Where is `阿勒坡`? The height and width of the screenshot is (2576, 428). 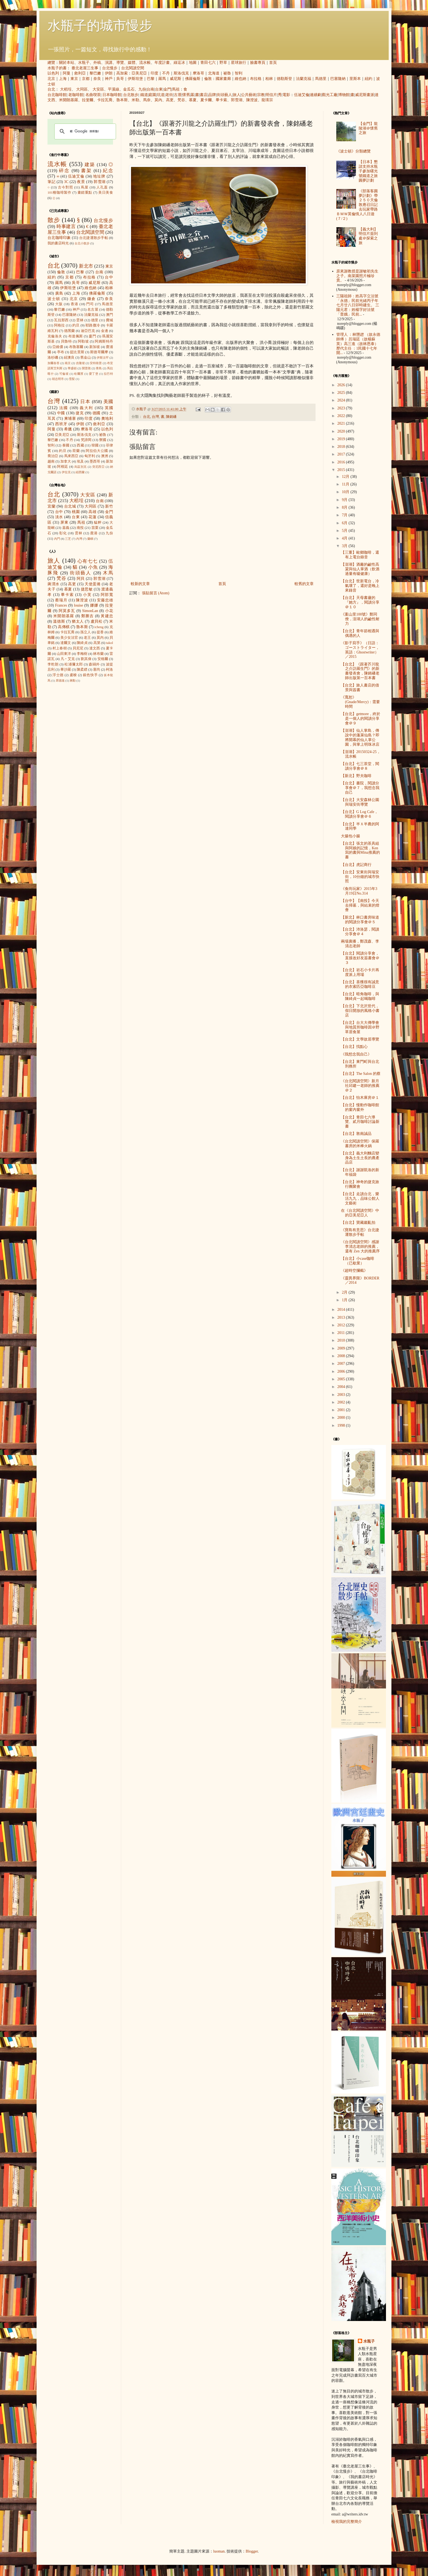 阿勒坡 is located at coordinates (83, 341).